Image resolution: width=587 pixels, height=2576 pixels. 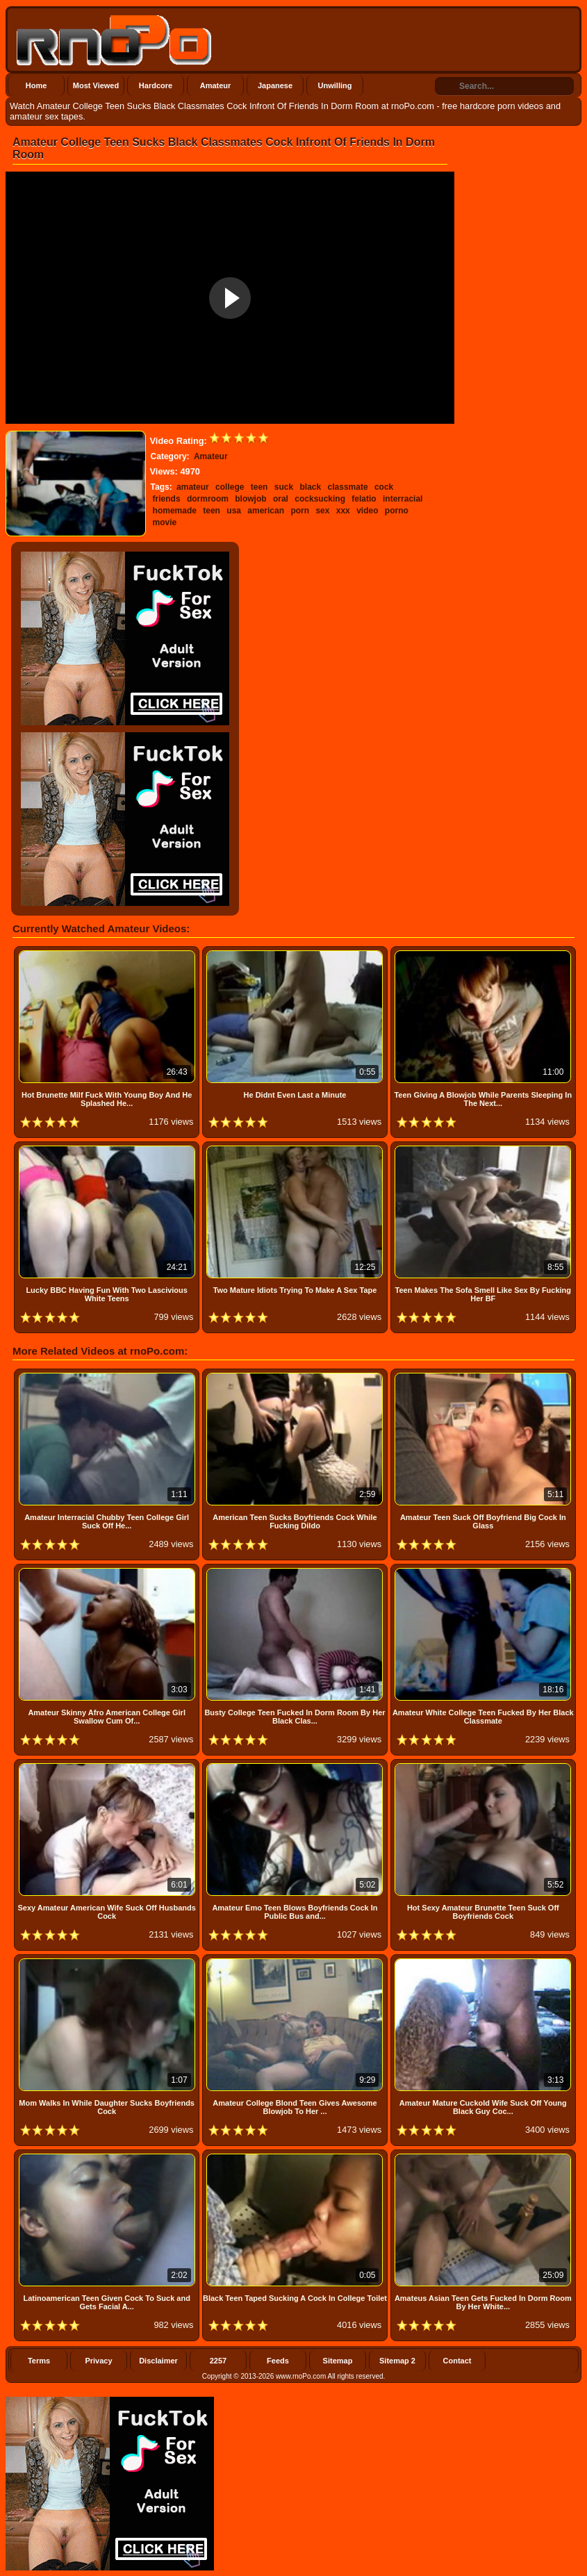 What do you see at coordinates (283, 487) in the screenshot?
I see `suck` at bounding box center [283, 487].